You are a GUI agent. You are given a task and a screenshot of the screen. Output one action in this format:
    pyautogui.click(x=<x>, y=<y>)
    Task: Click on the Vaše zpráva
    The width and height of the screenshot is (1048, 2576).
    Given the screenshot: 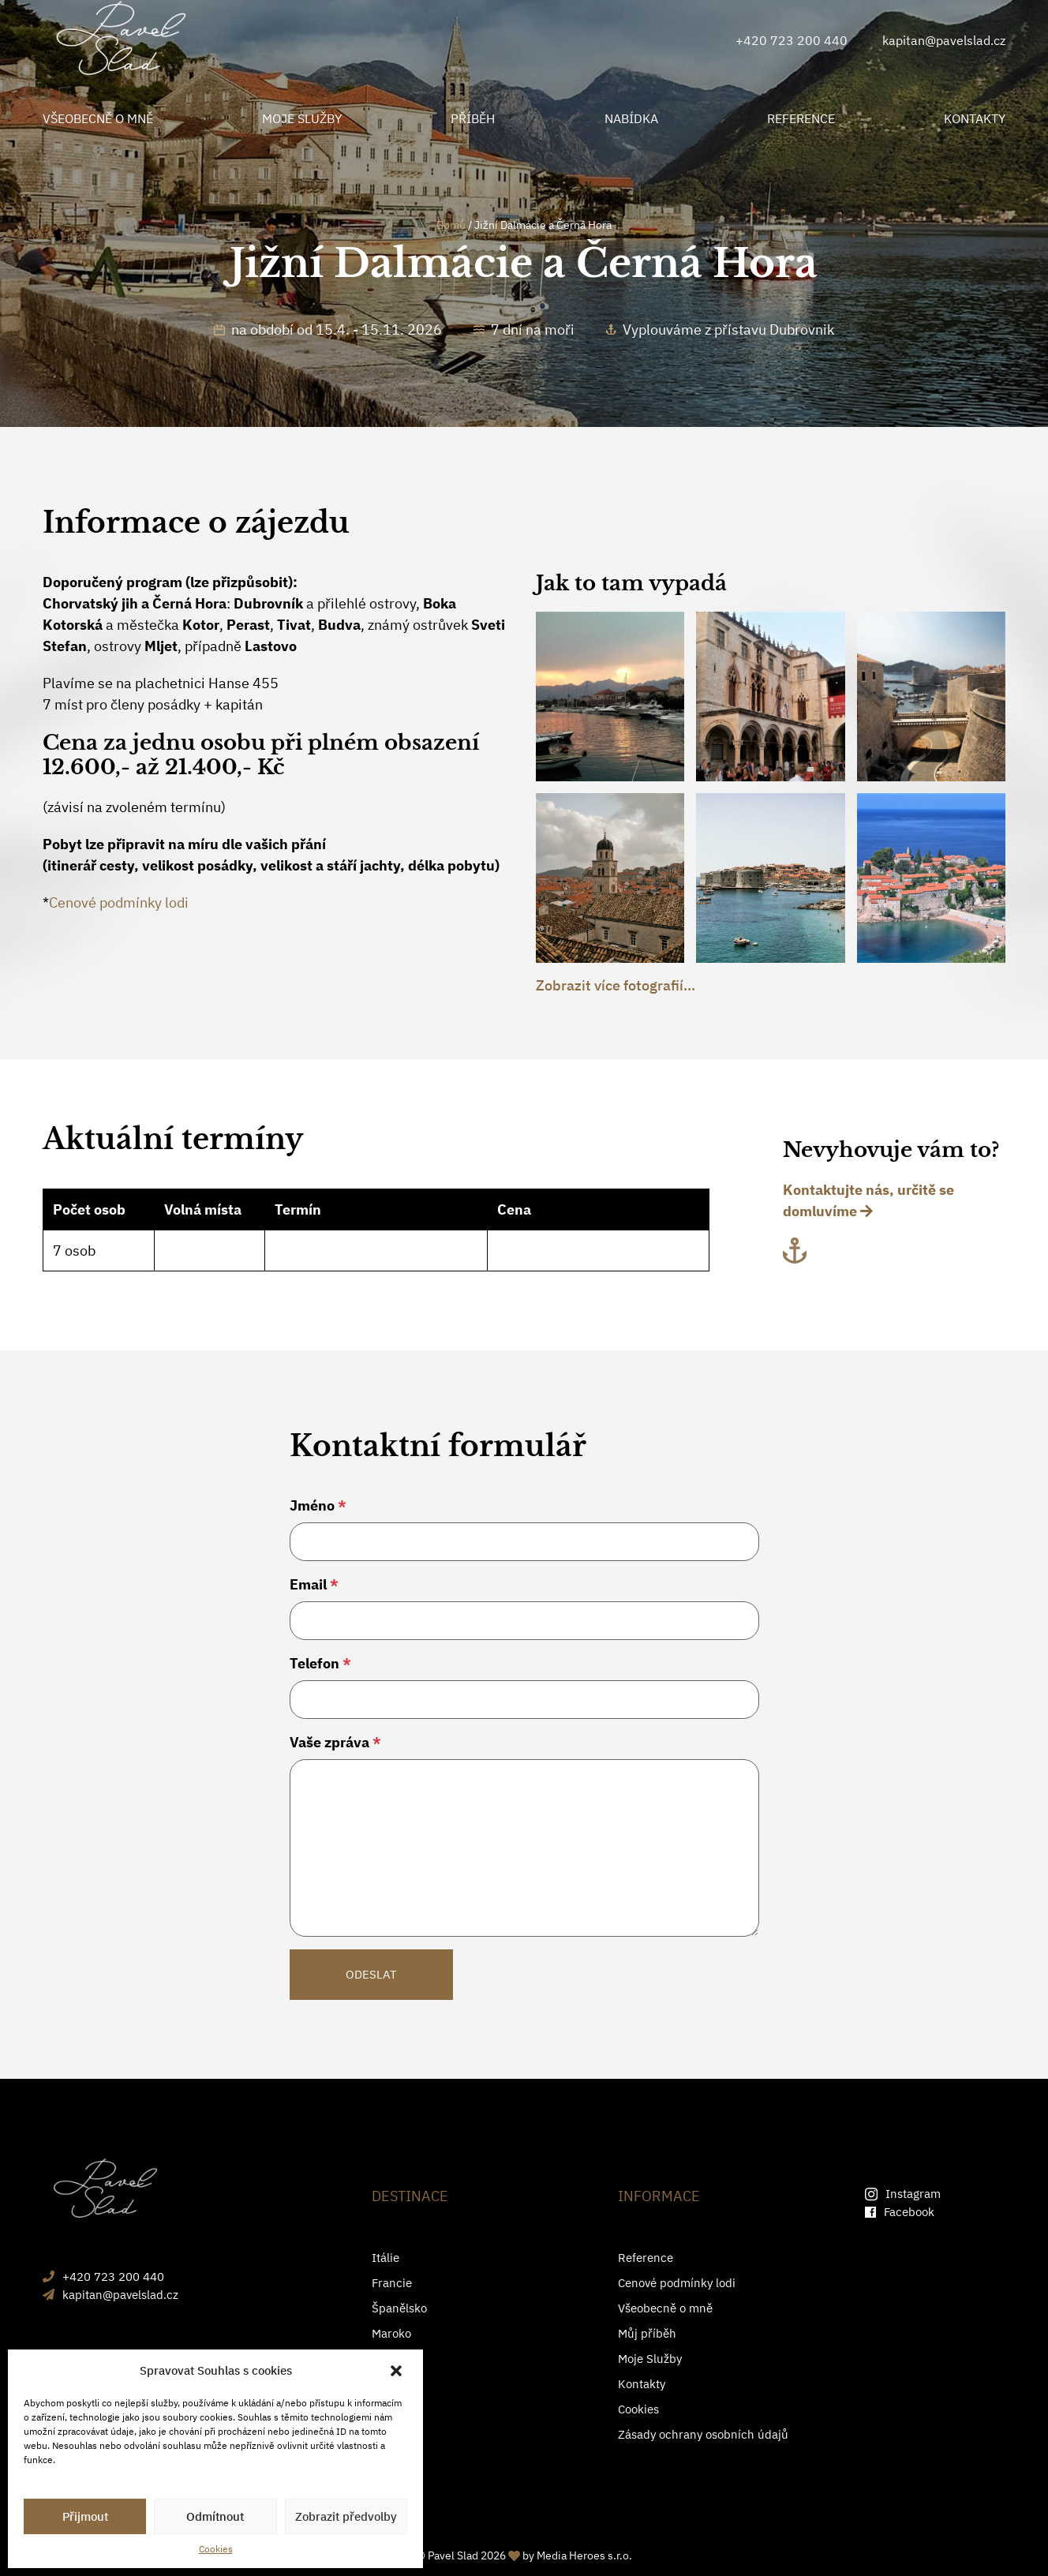 What is the action you would take?
    pyautogui.click(x=335, y=1742)
    